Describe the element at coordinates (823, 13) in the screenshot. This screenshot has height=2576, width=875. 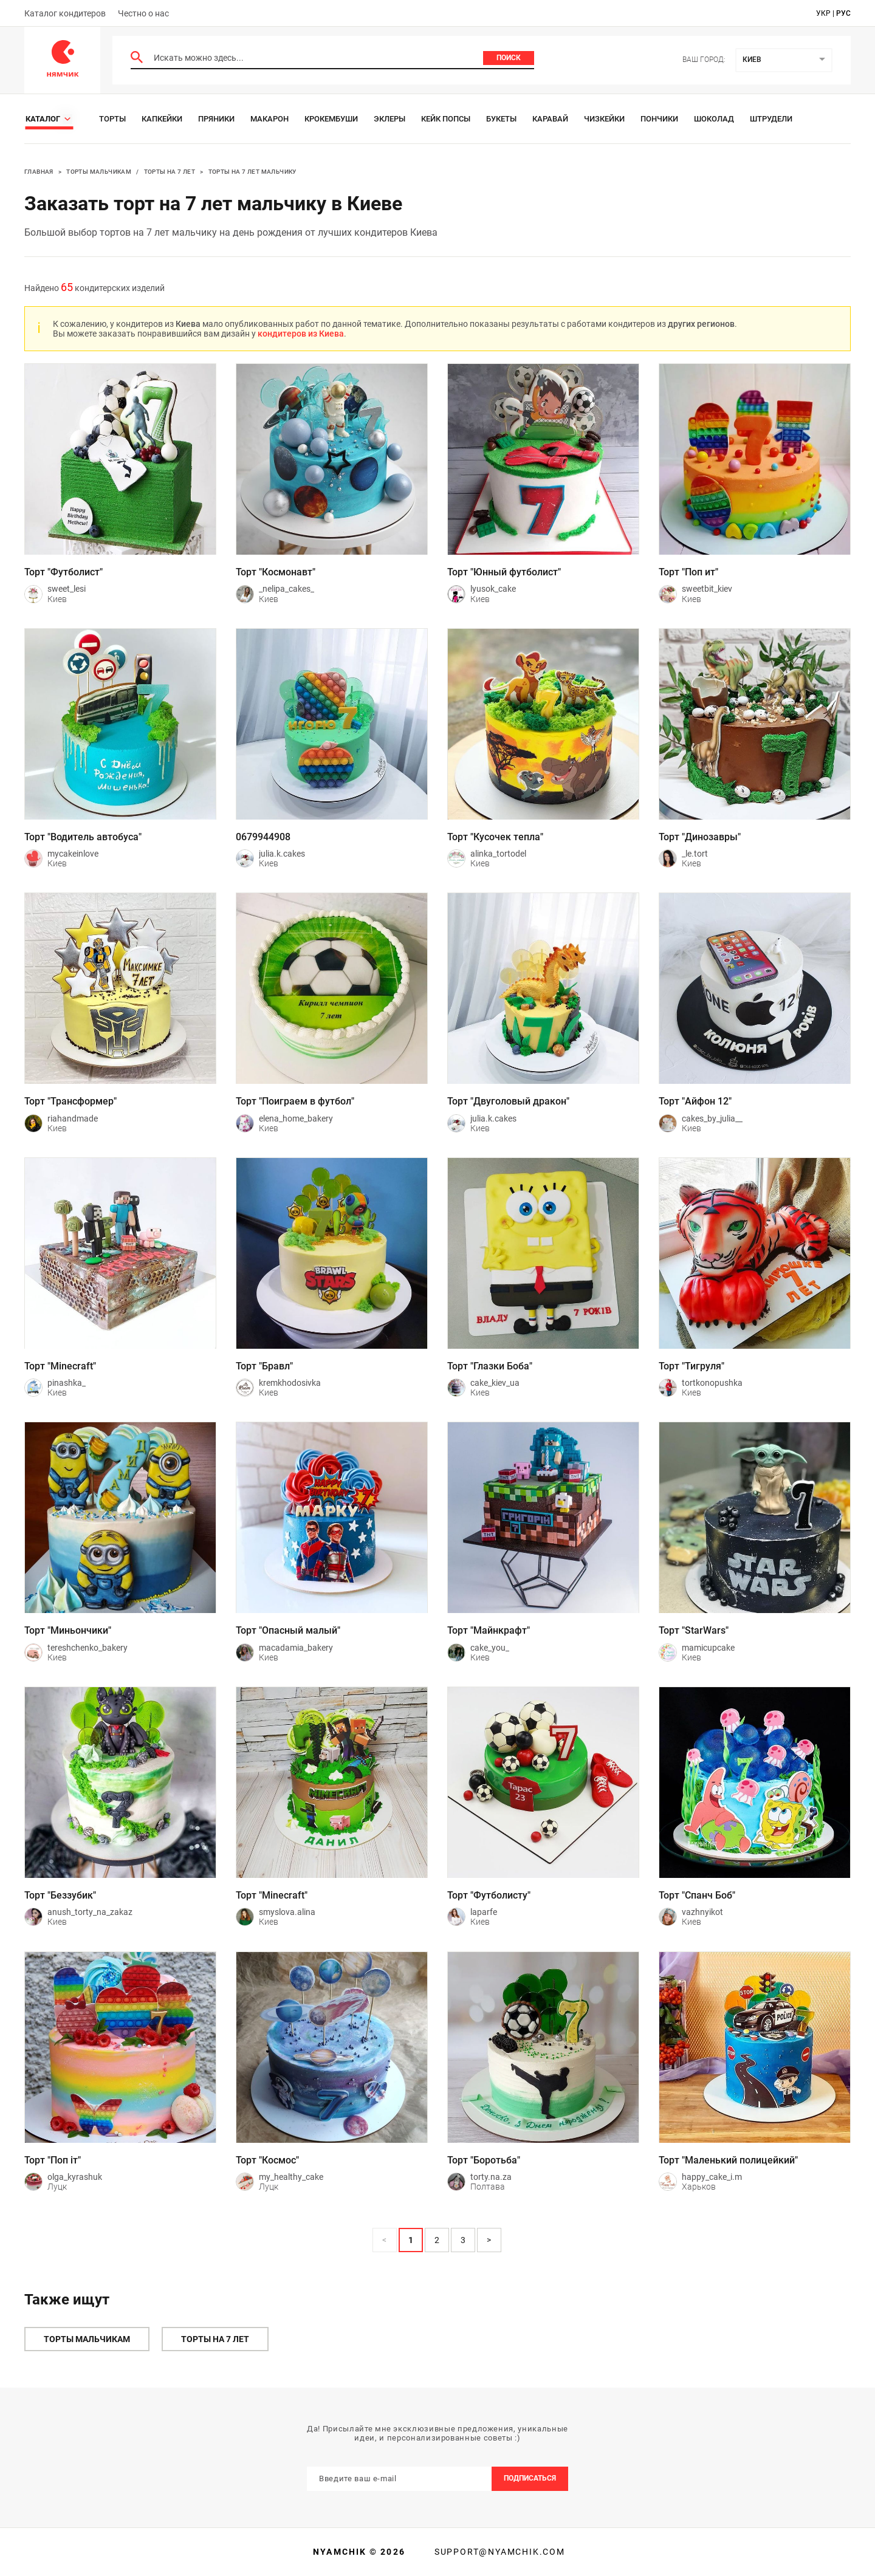
I see `укр` at that location.